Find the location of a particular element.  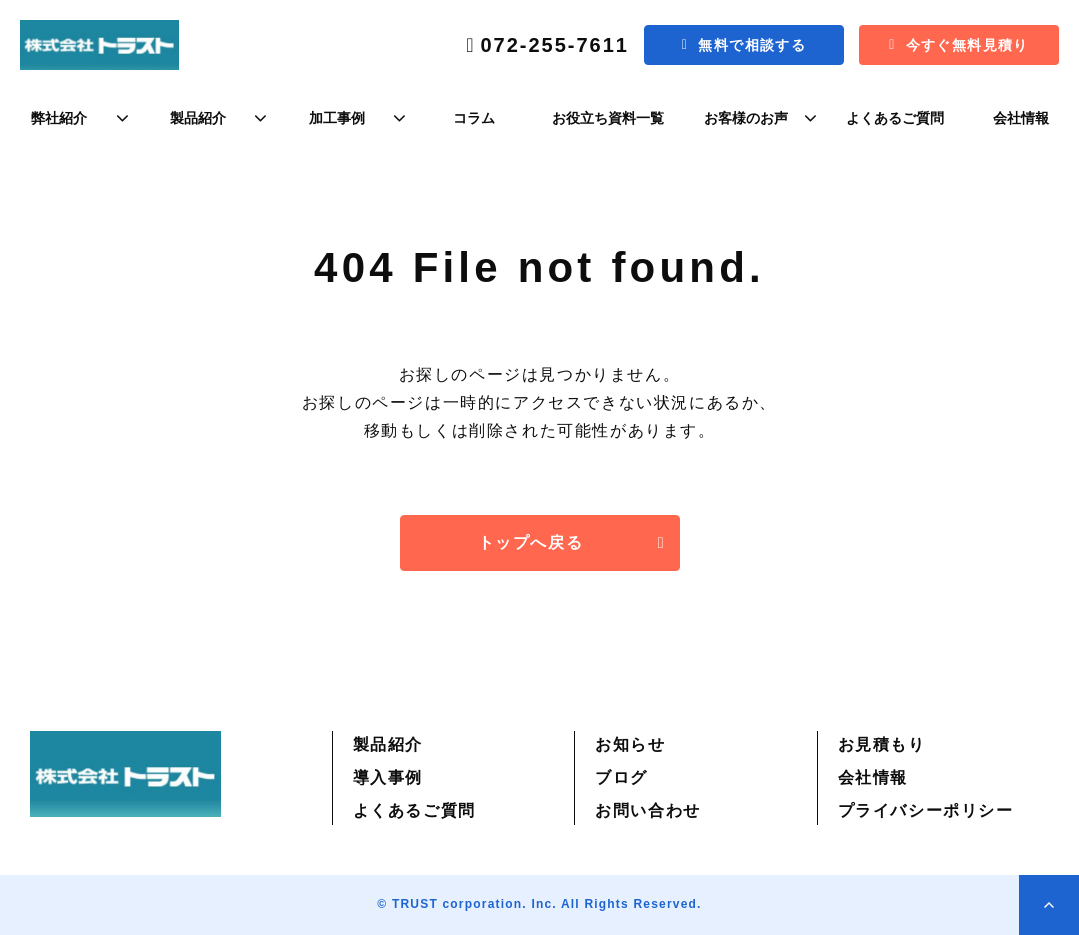

よくあるご質問 is located at coordinates (895, 118).